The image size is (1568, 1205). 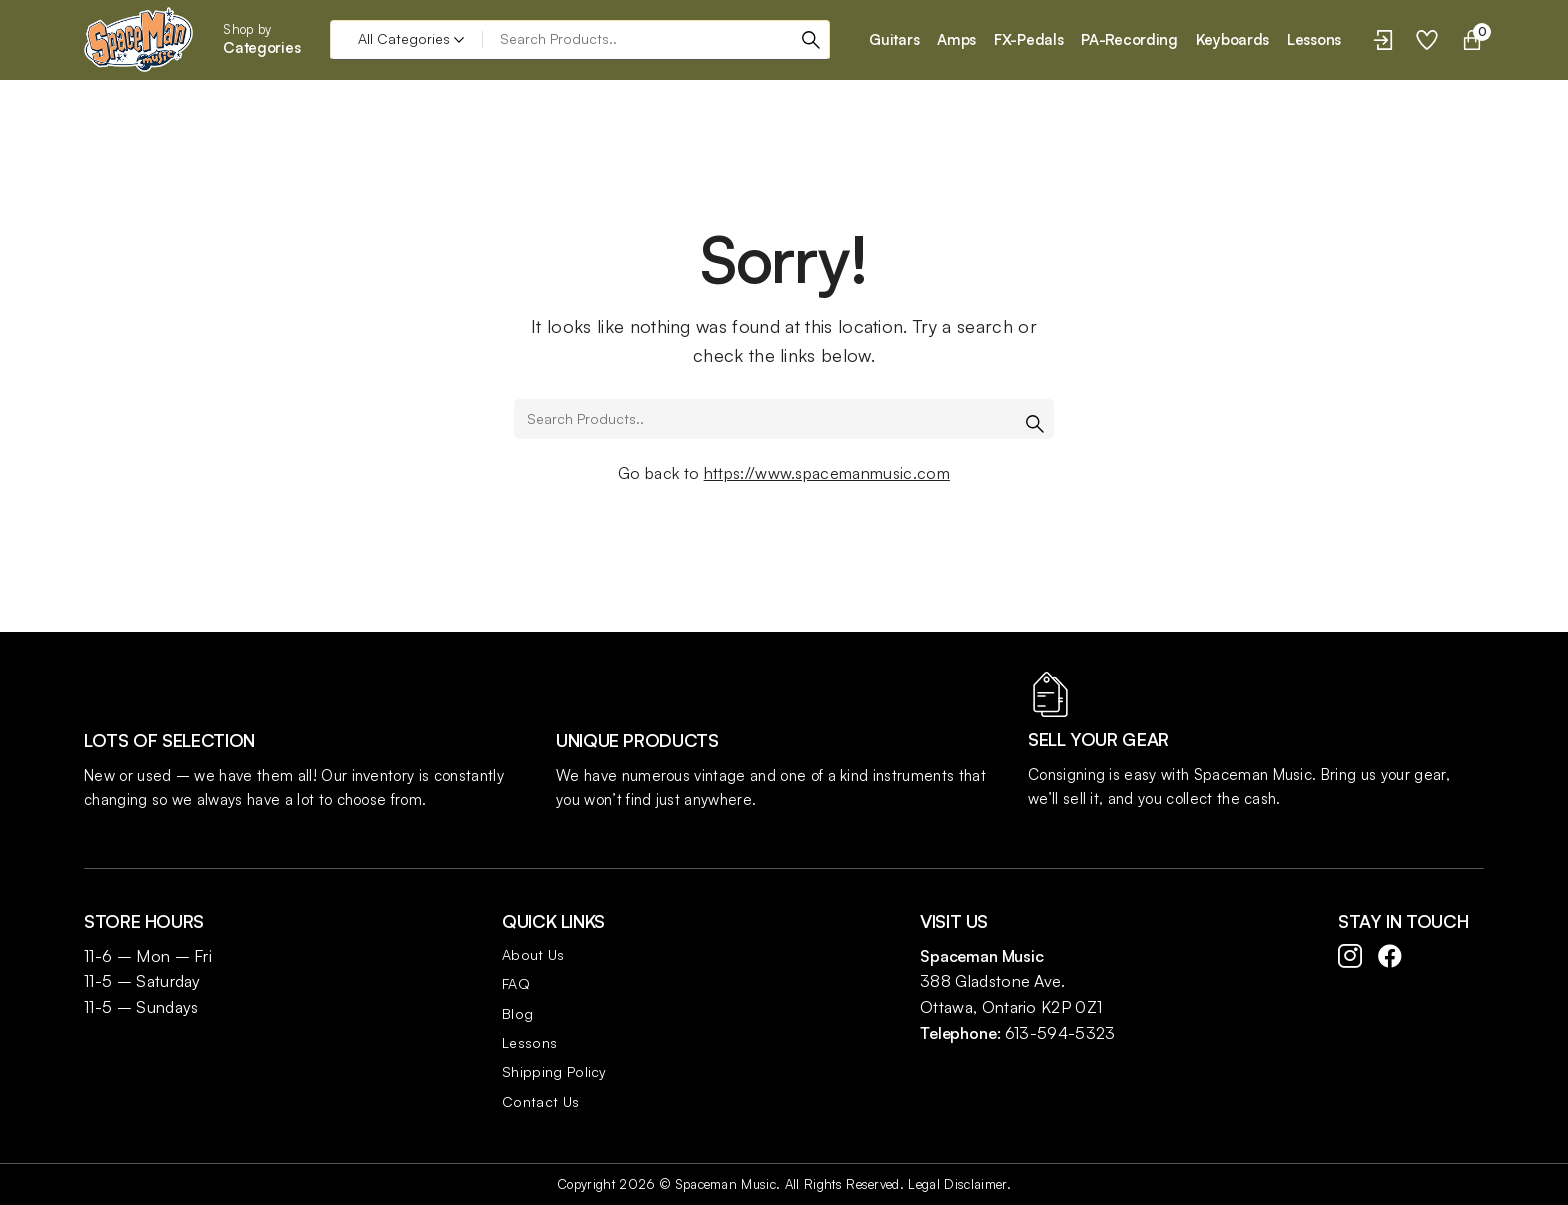 I want to click on Blog, so click(x=517, y=1013).